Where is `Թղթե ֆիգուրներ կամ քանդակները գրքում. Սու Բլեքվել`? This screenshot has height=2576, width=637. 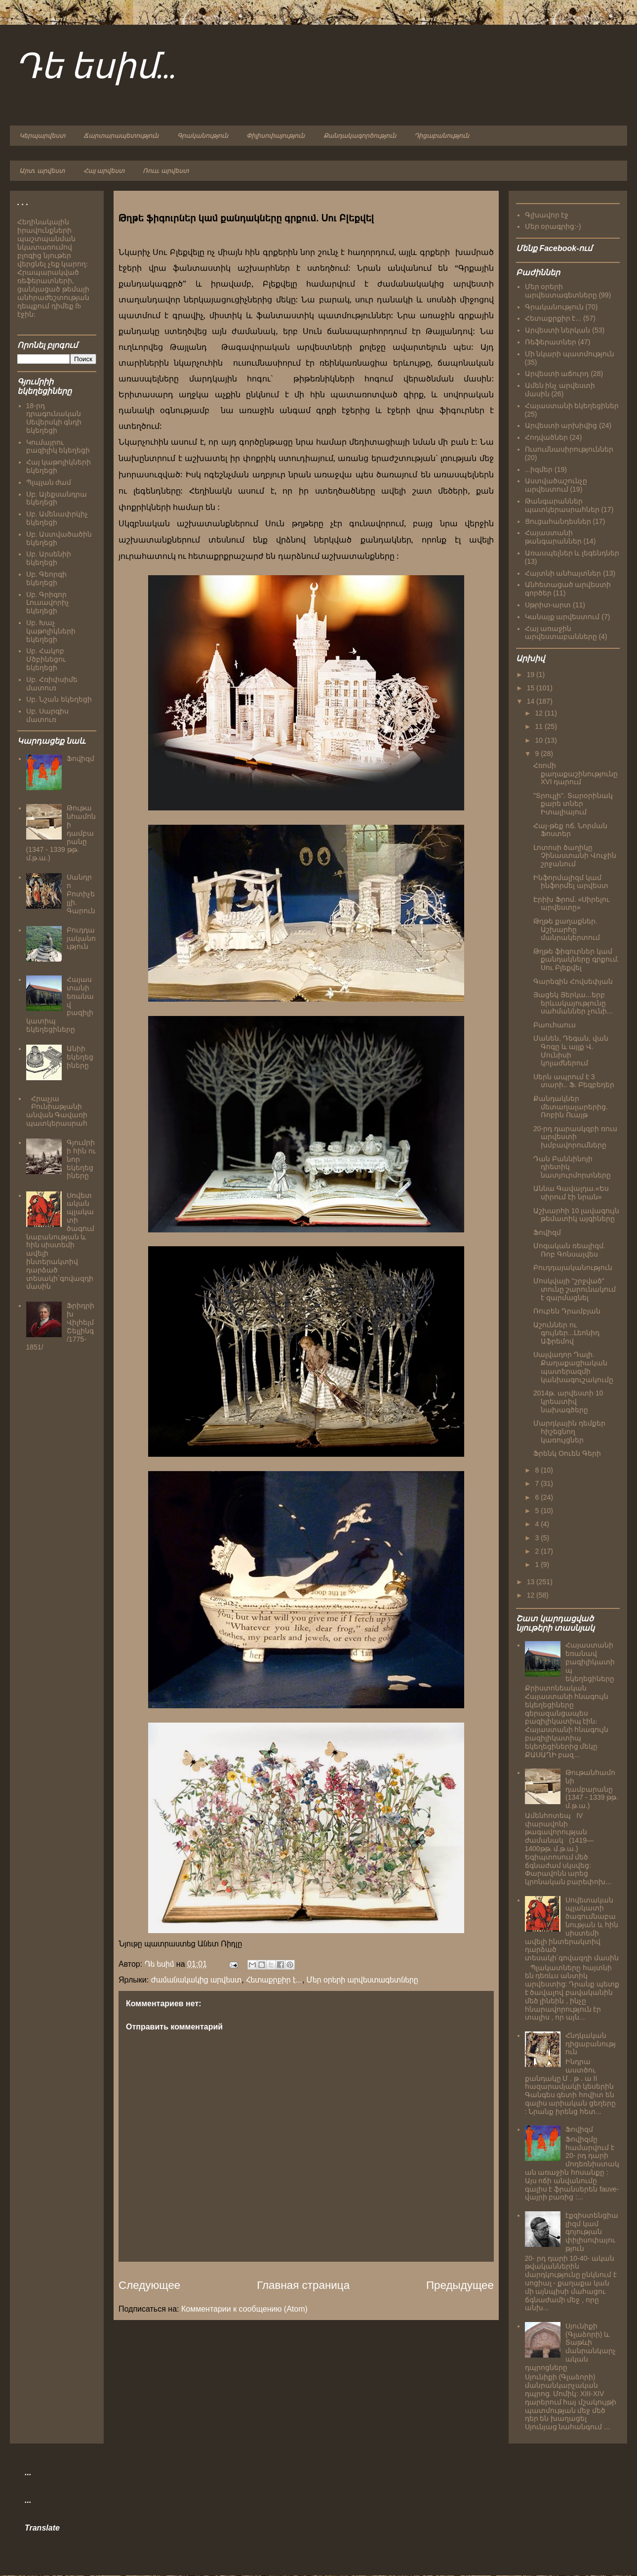 Թղթե ֆիգուրներ կամ քանդակները գրքում. Սու Բլեքվել is located at coordinates (576, 959).